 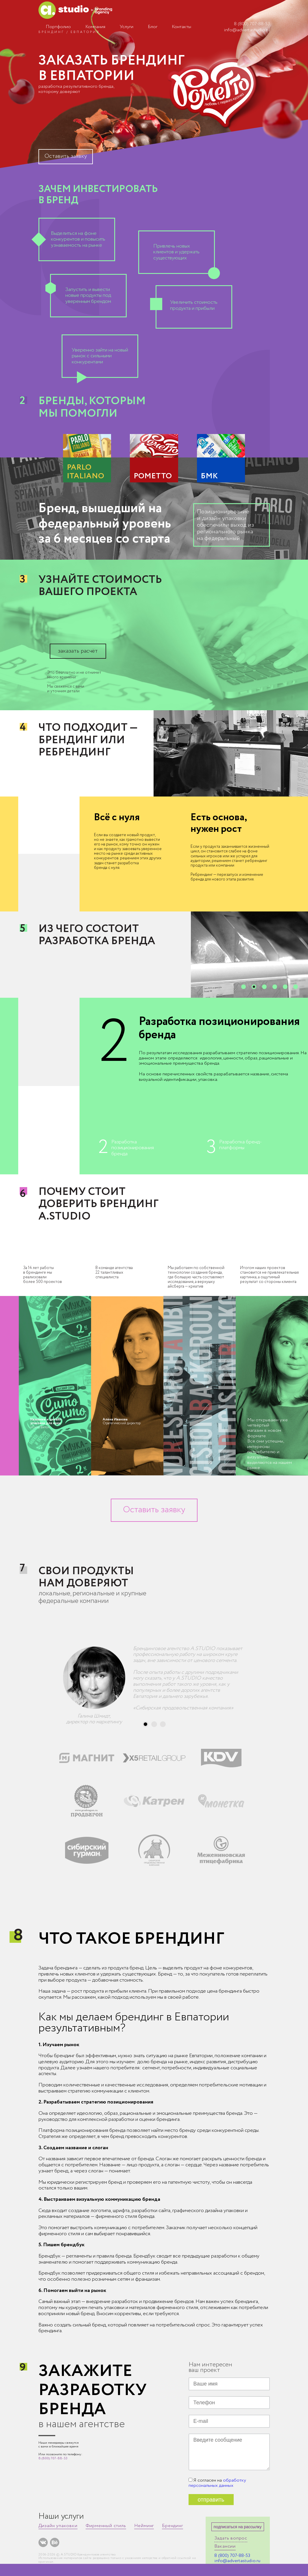 I want to click on Дизайн упаковки, so click(x=58, y=2526).